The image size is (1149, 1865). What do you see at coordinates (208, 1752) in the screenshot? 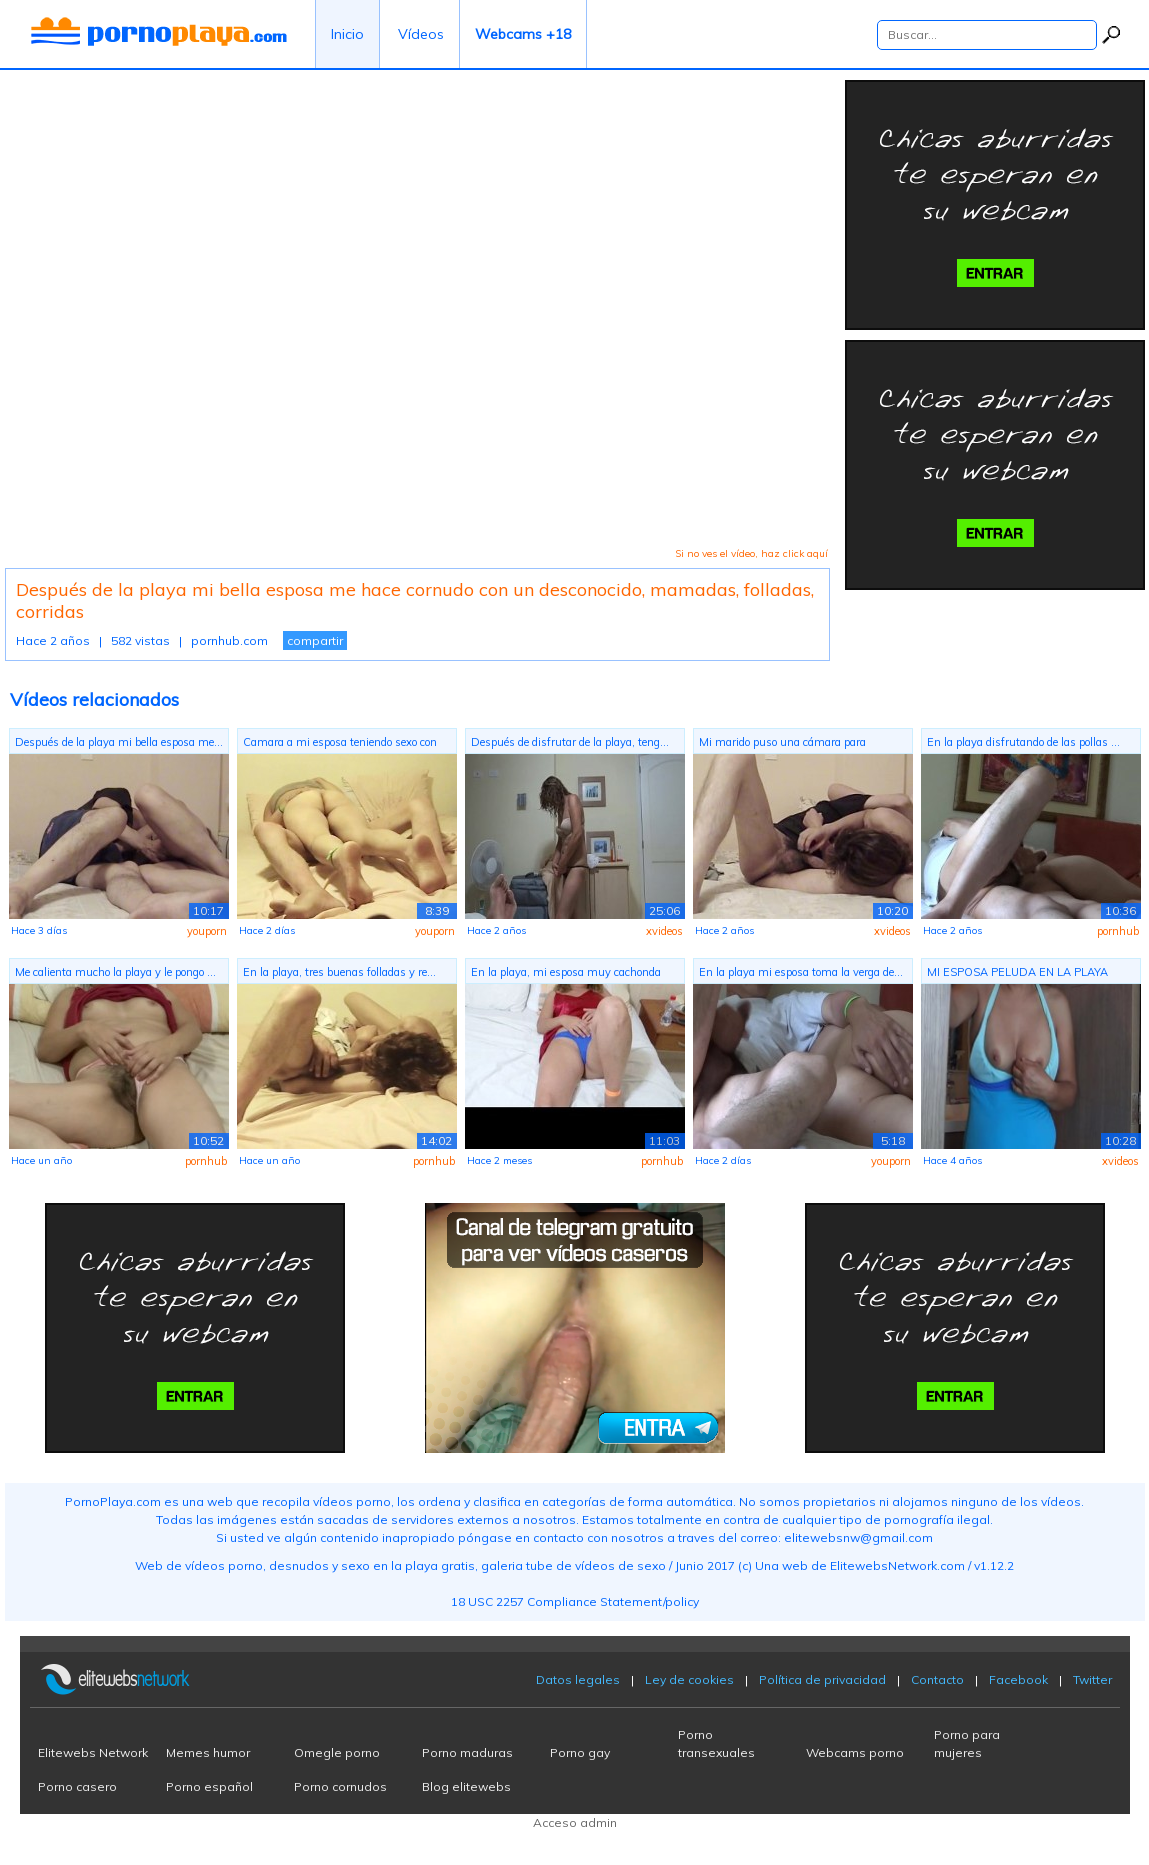
I see `Memes humor` at bounding box center [208, 1752].